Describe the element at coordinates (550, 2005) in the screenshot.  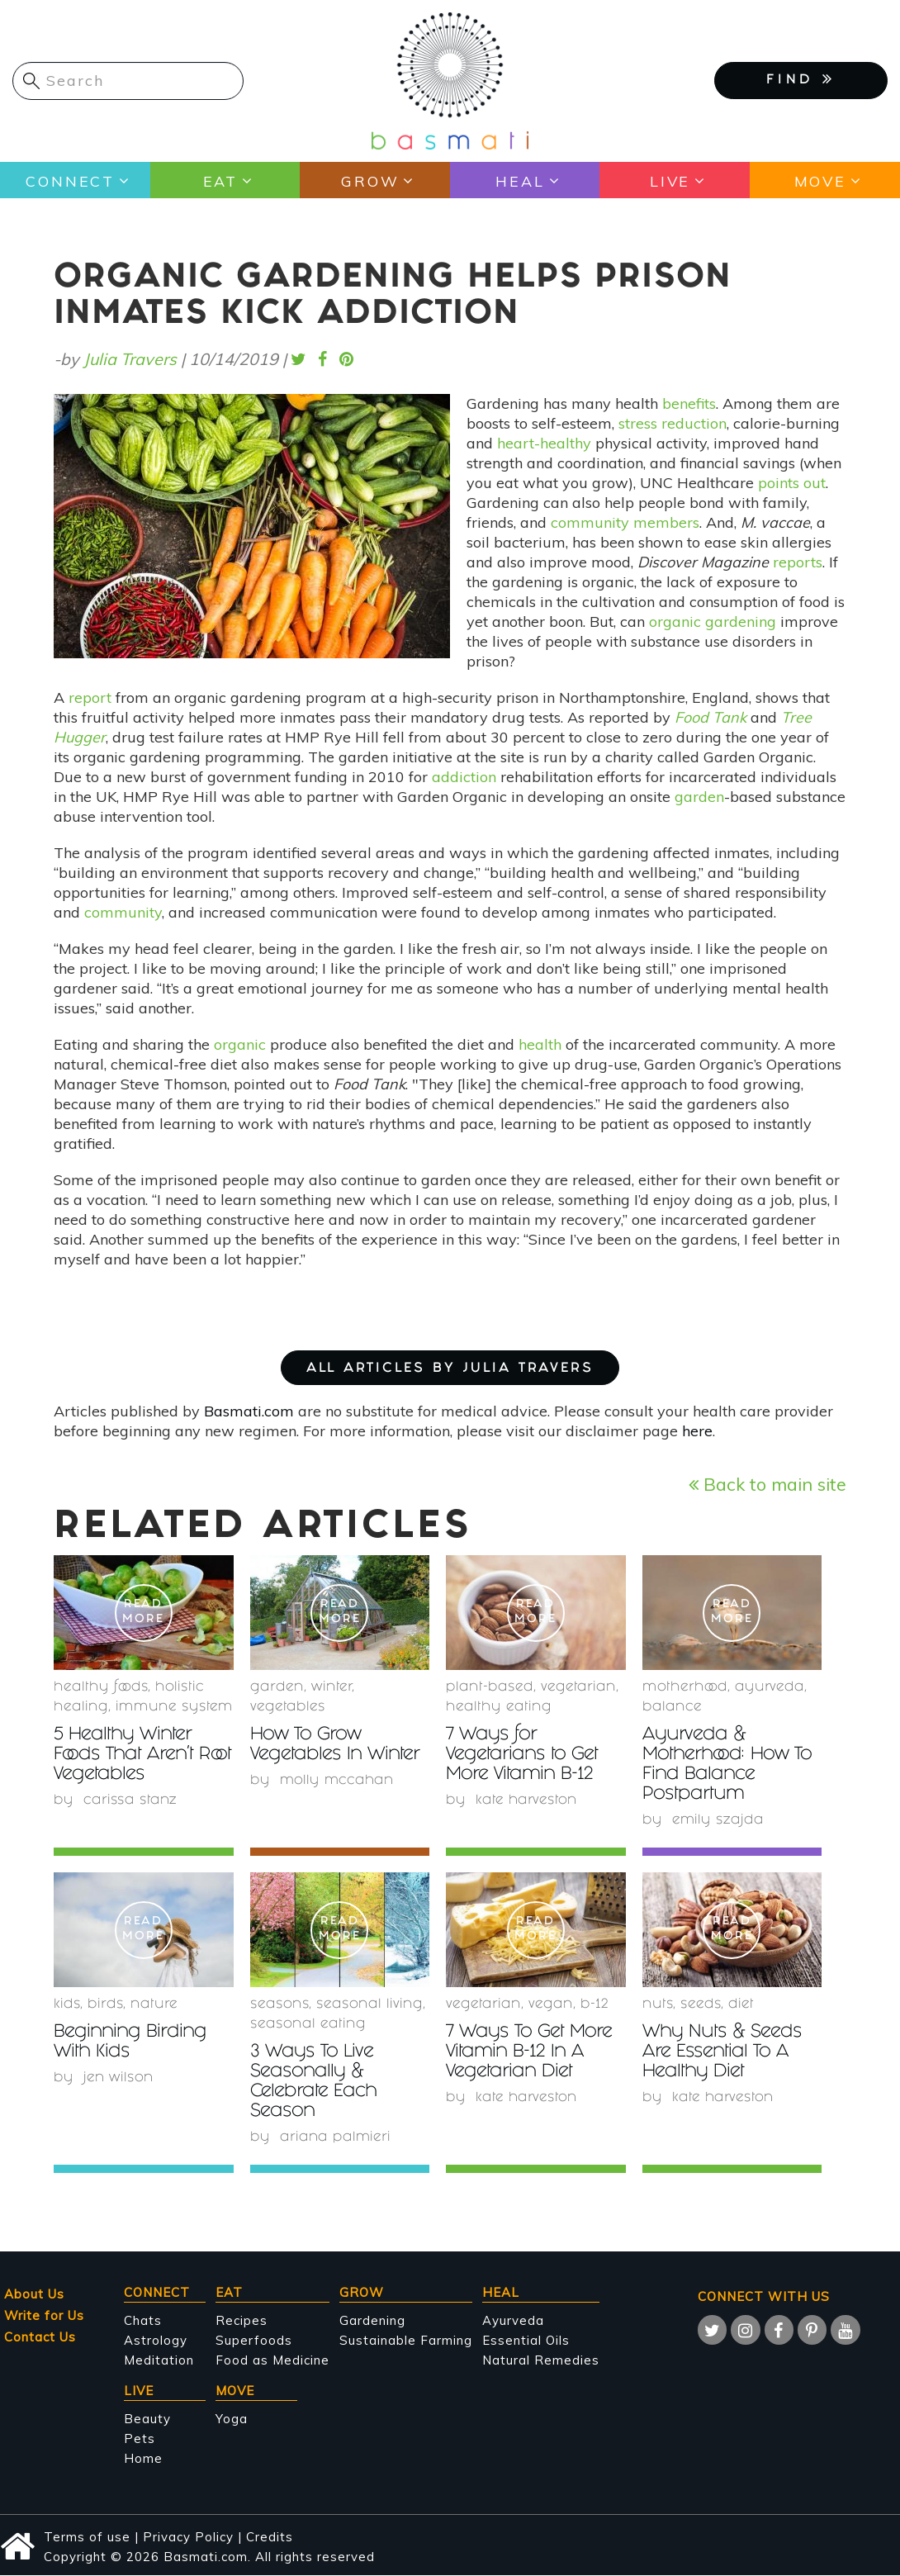
I see `Vegan` at that location.